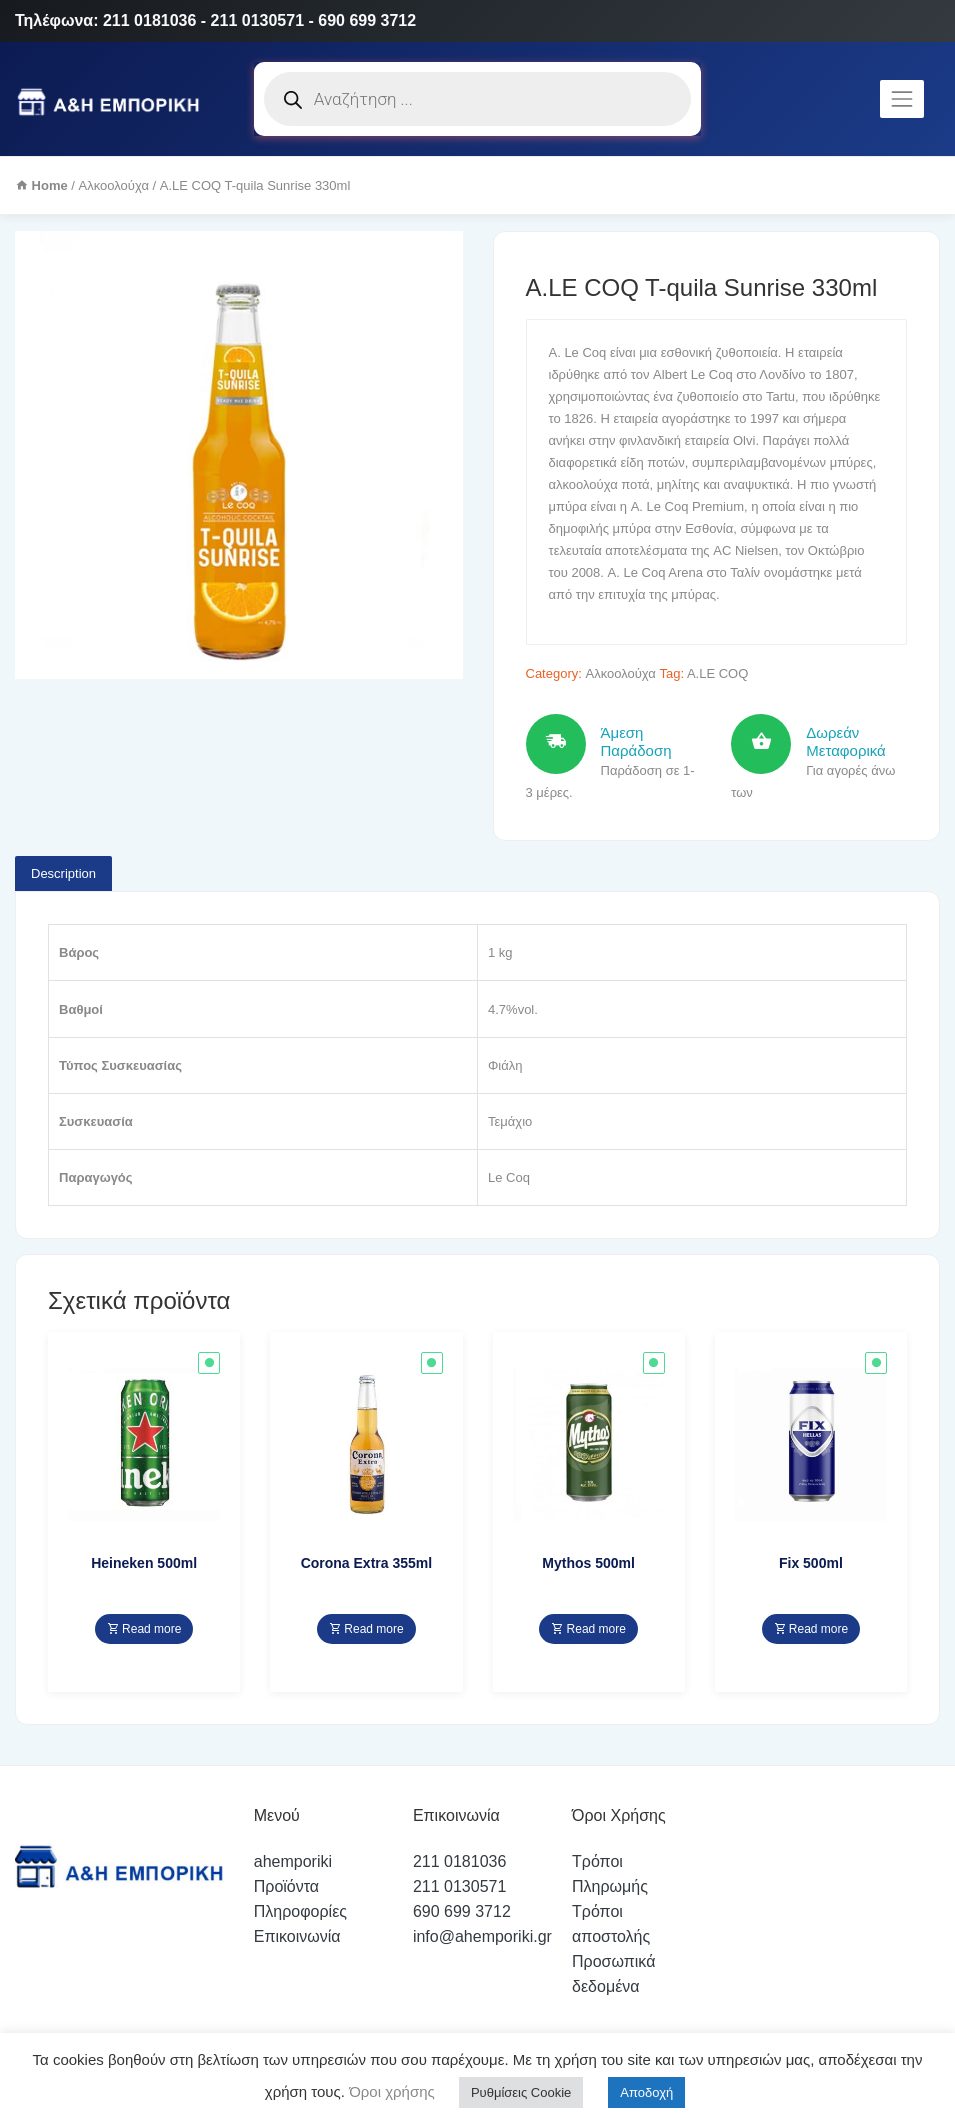  What do you see at coordinates (588, 1629) in the screenshot?
I see `Read more [Read more about “Mythos 500ml”]` at bounding box center [588, 1629].